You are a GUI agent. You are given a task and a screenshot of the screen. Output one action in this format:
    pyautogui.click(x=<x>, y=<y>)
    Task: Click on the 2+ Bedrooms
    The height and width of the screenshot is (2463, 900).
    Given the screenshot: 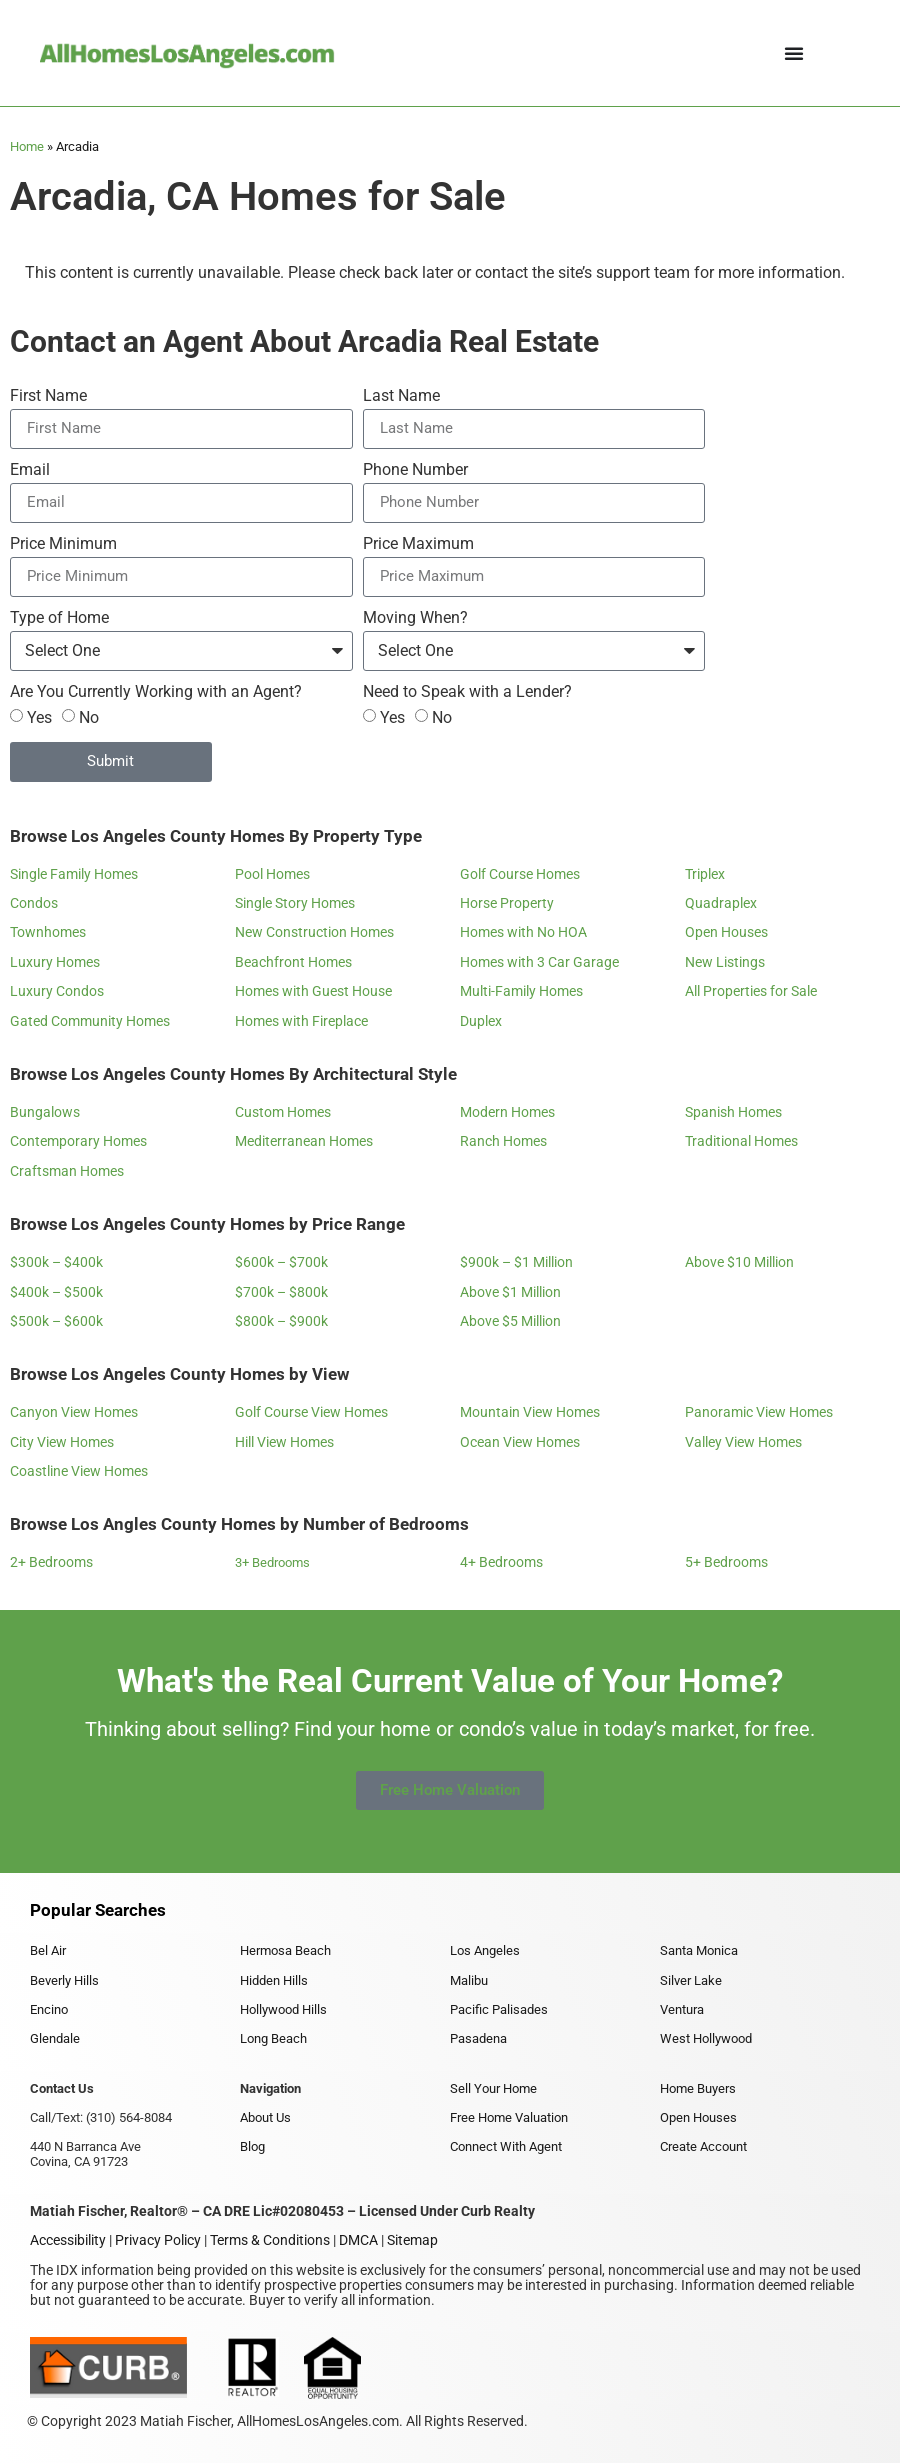 What is the action you would take?
    pyautogui.click(x=51, y=1562)
    